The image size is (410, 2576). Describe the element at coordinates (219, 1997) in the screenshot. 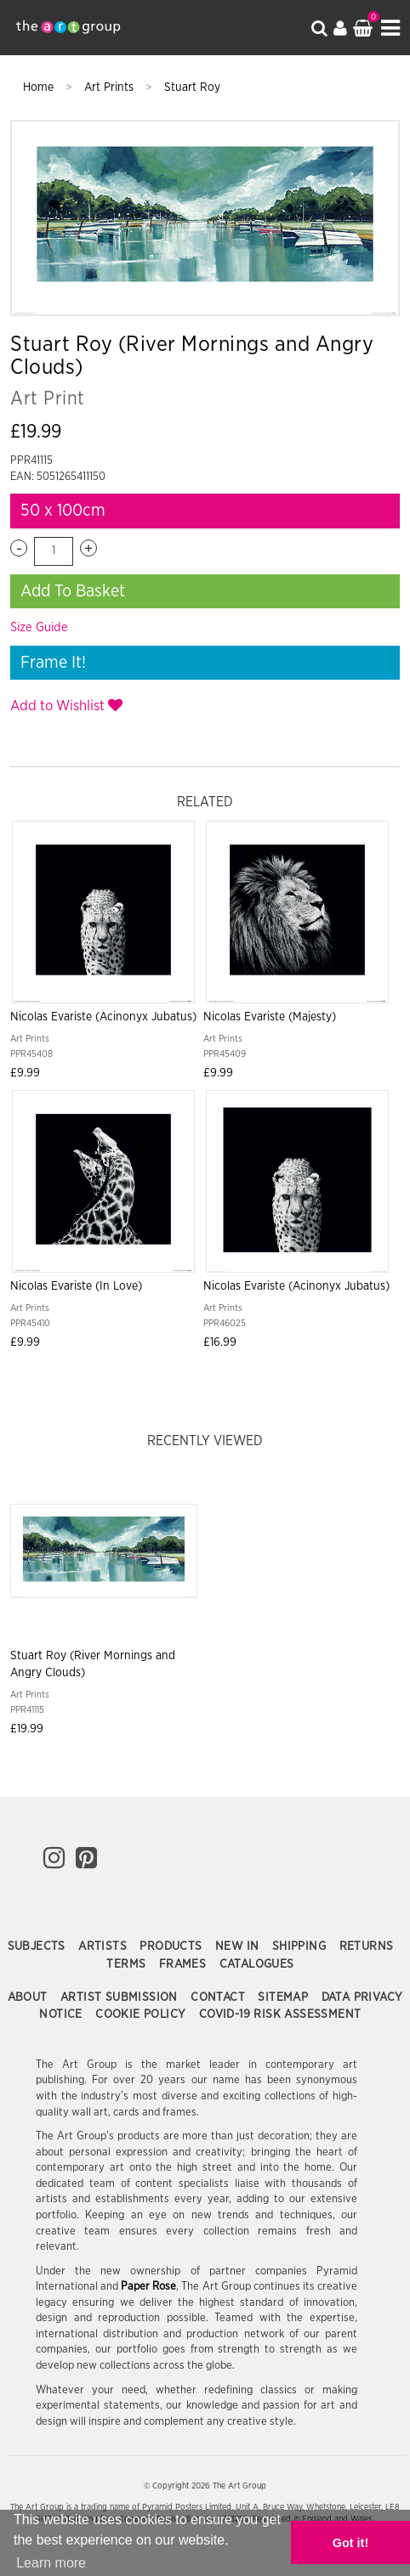

I see `Contact` at that location.